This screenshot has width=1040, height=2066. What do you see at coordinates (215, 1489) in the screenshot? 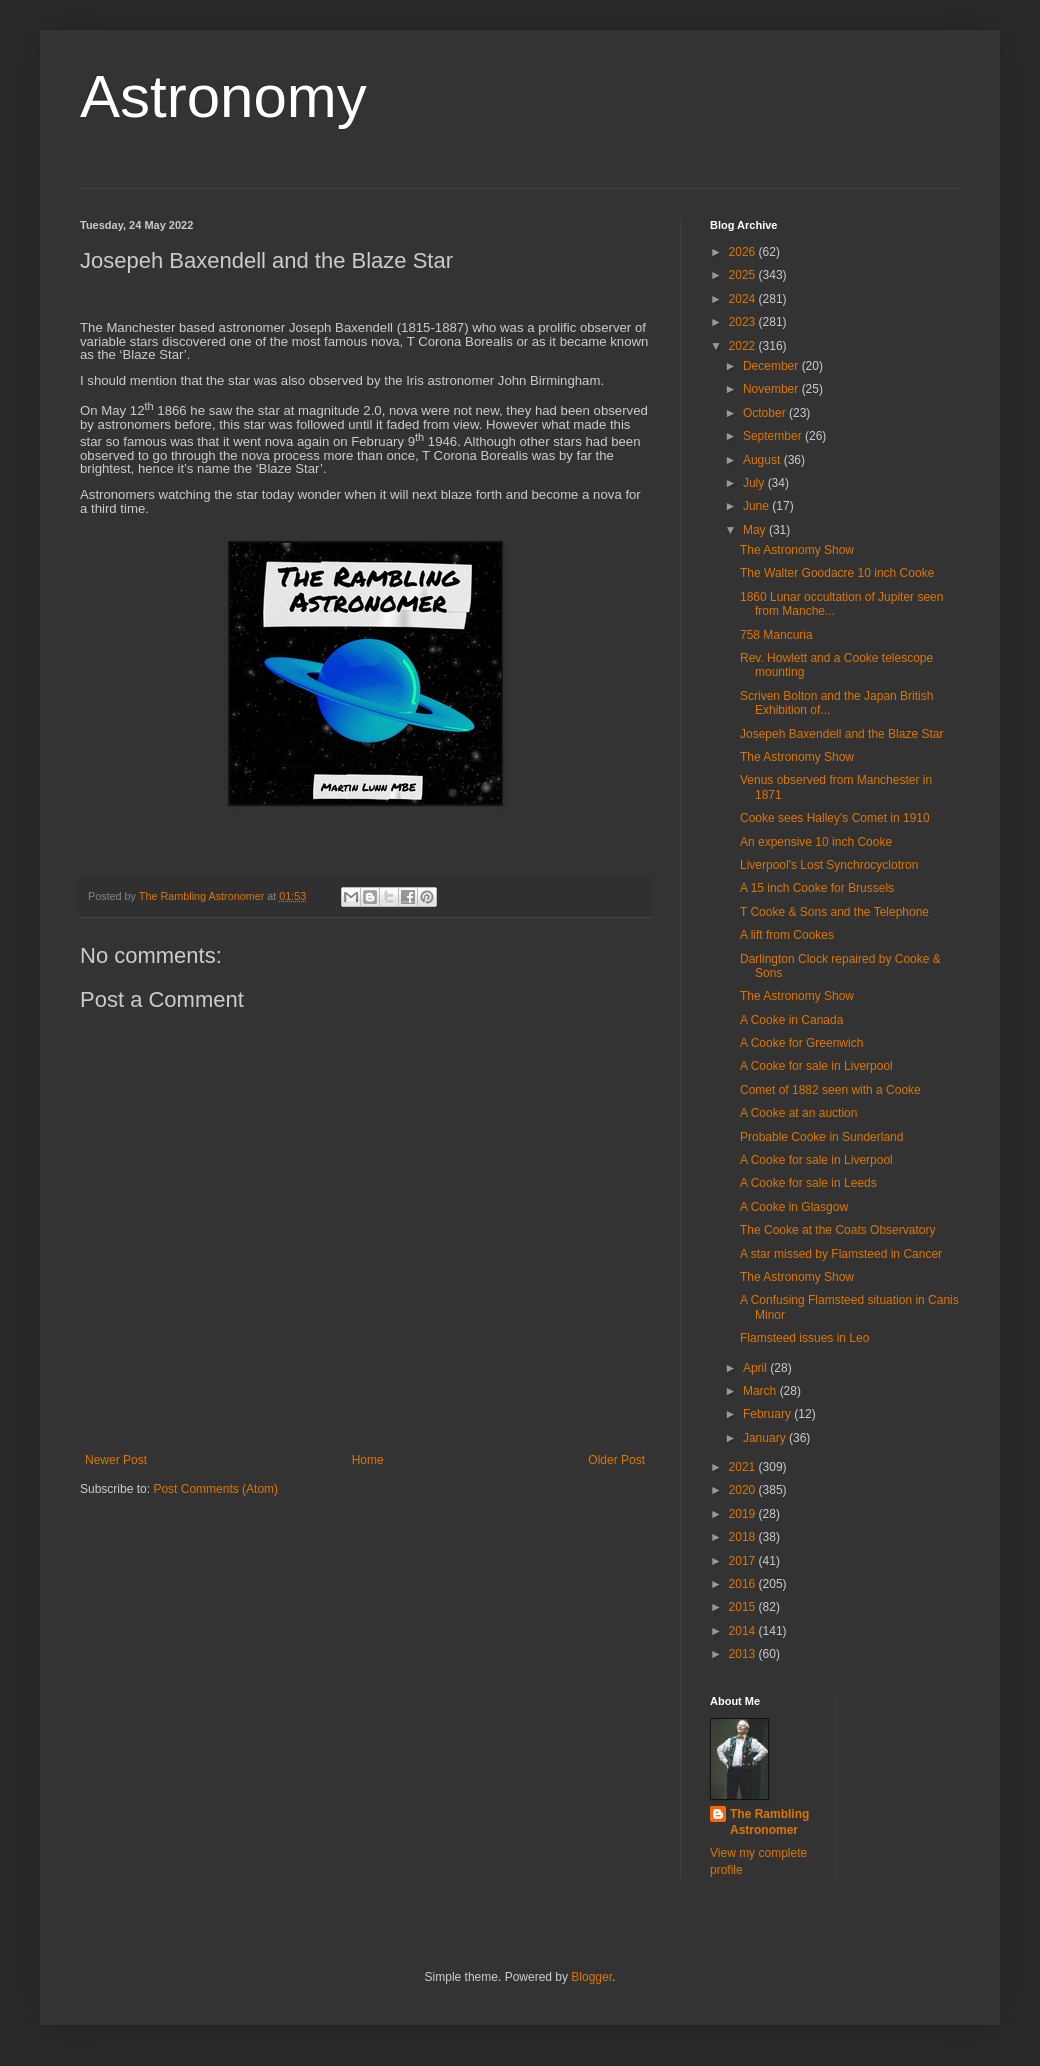
I see `Post Comments (Atom)` at bounding box center [215, 1489].